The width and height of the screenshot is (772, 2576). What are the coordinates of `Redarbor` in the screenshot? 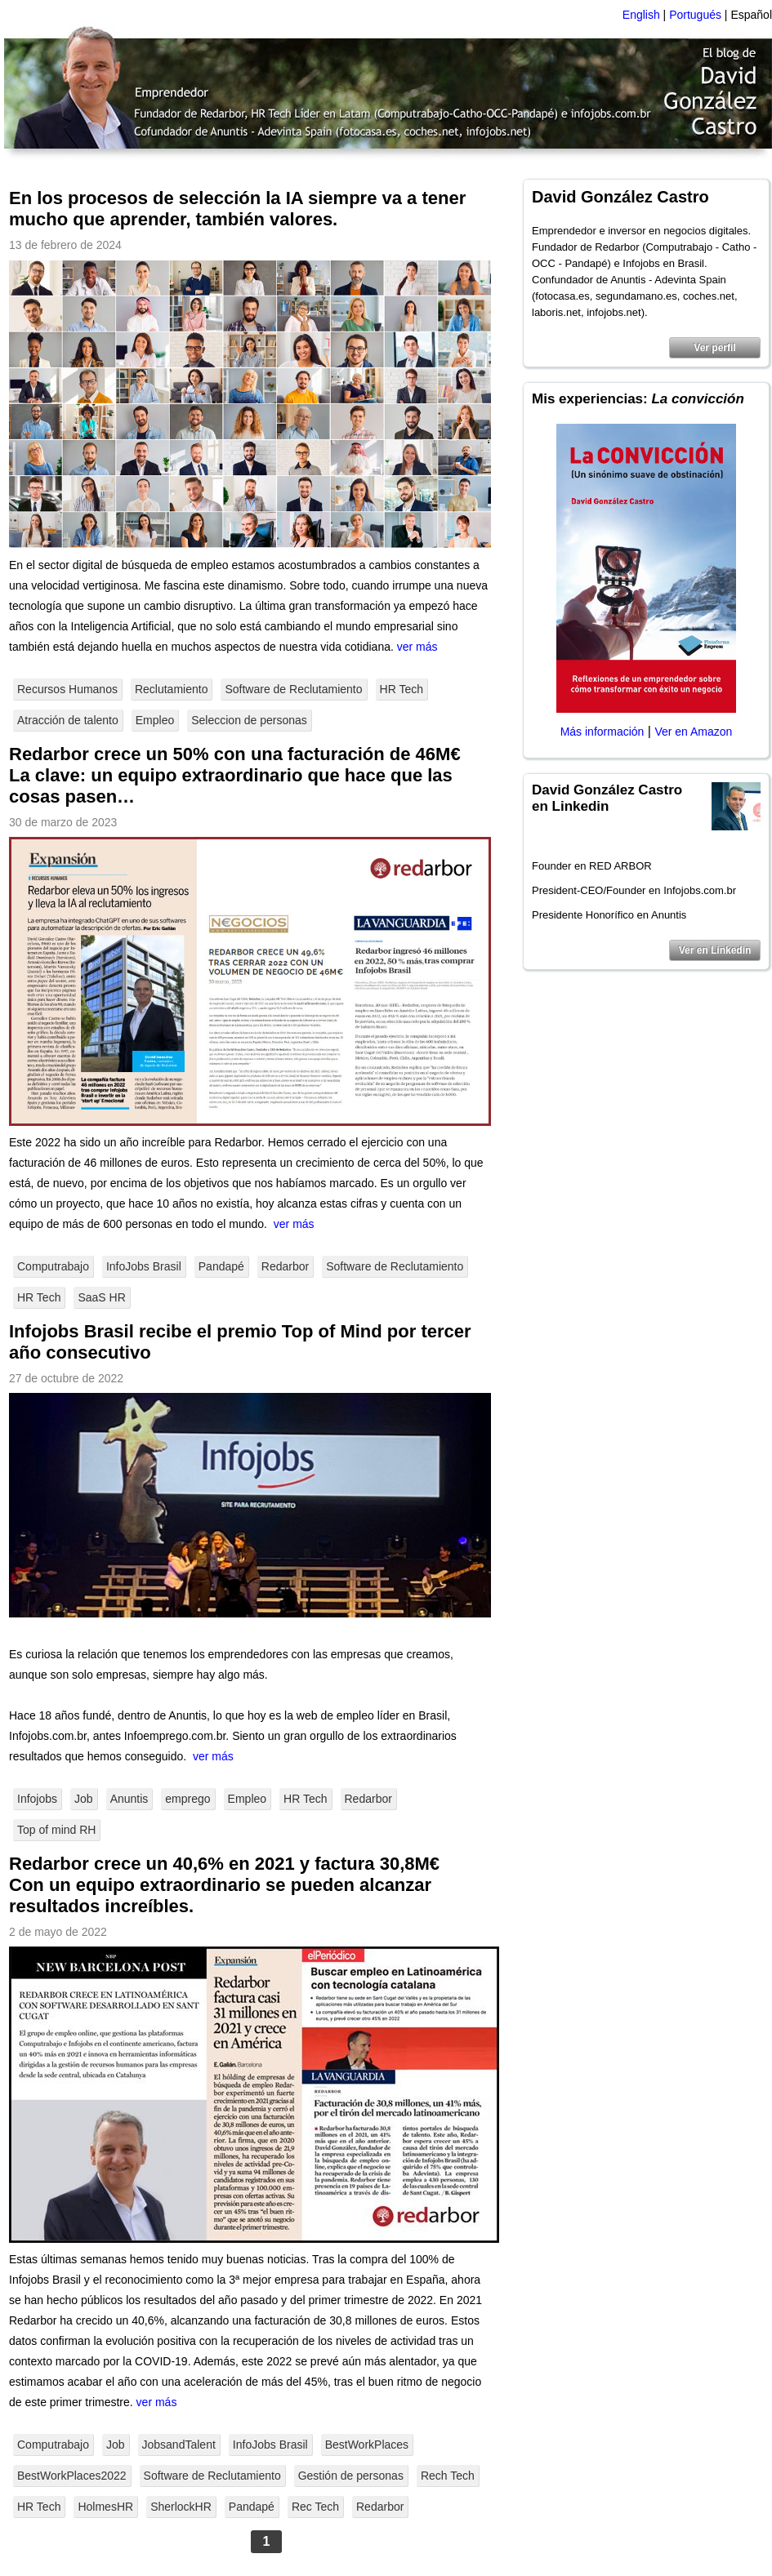 It's located at (285, 1266).